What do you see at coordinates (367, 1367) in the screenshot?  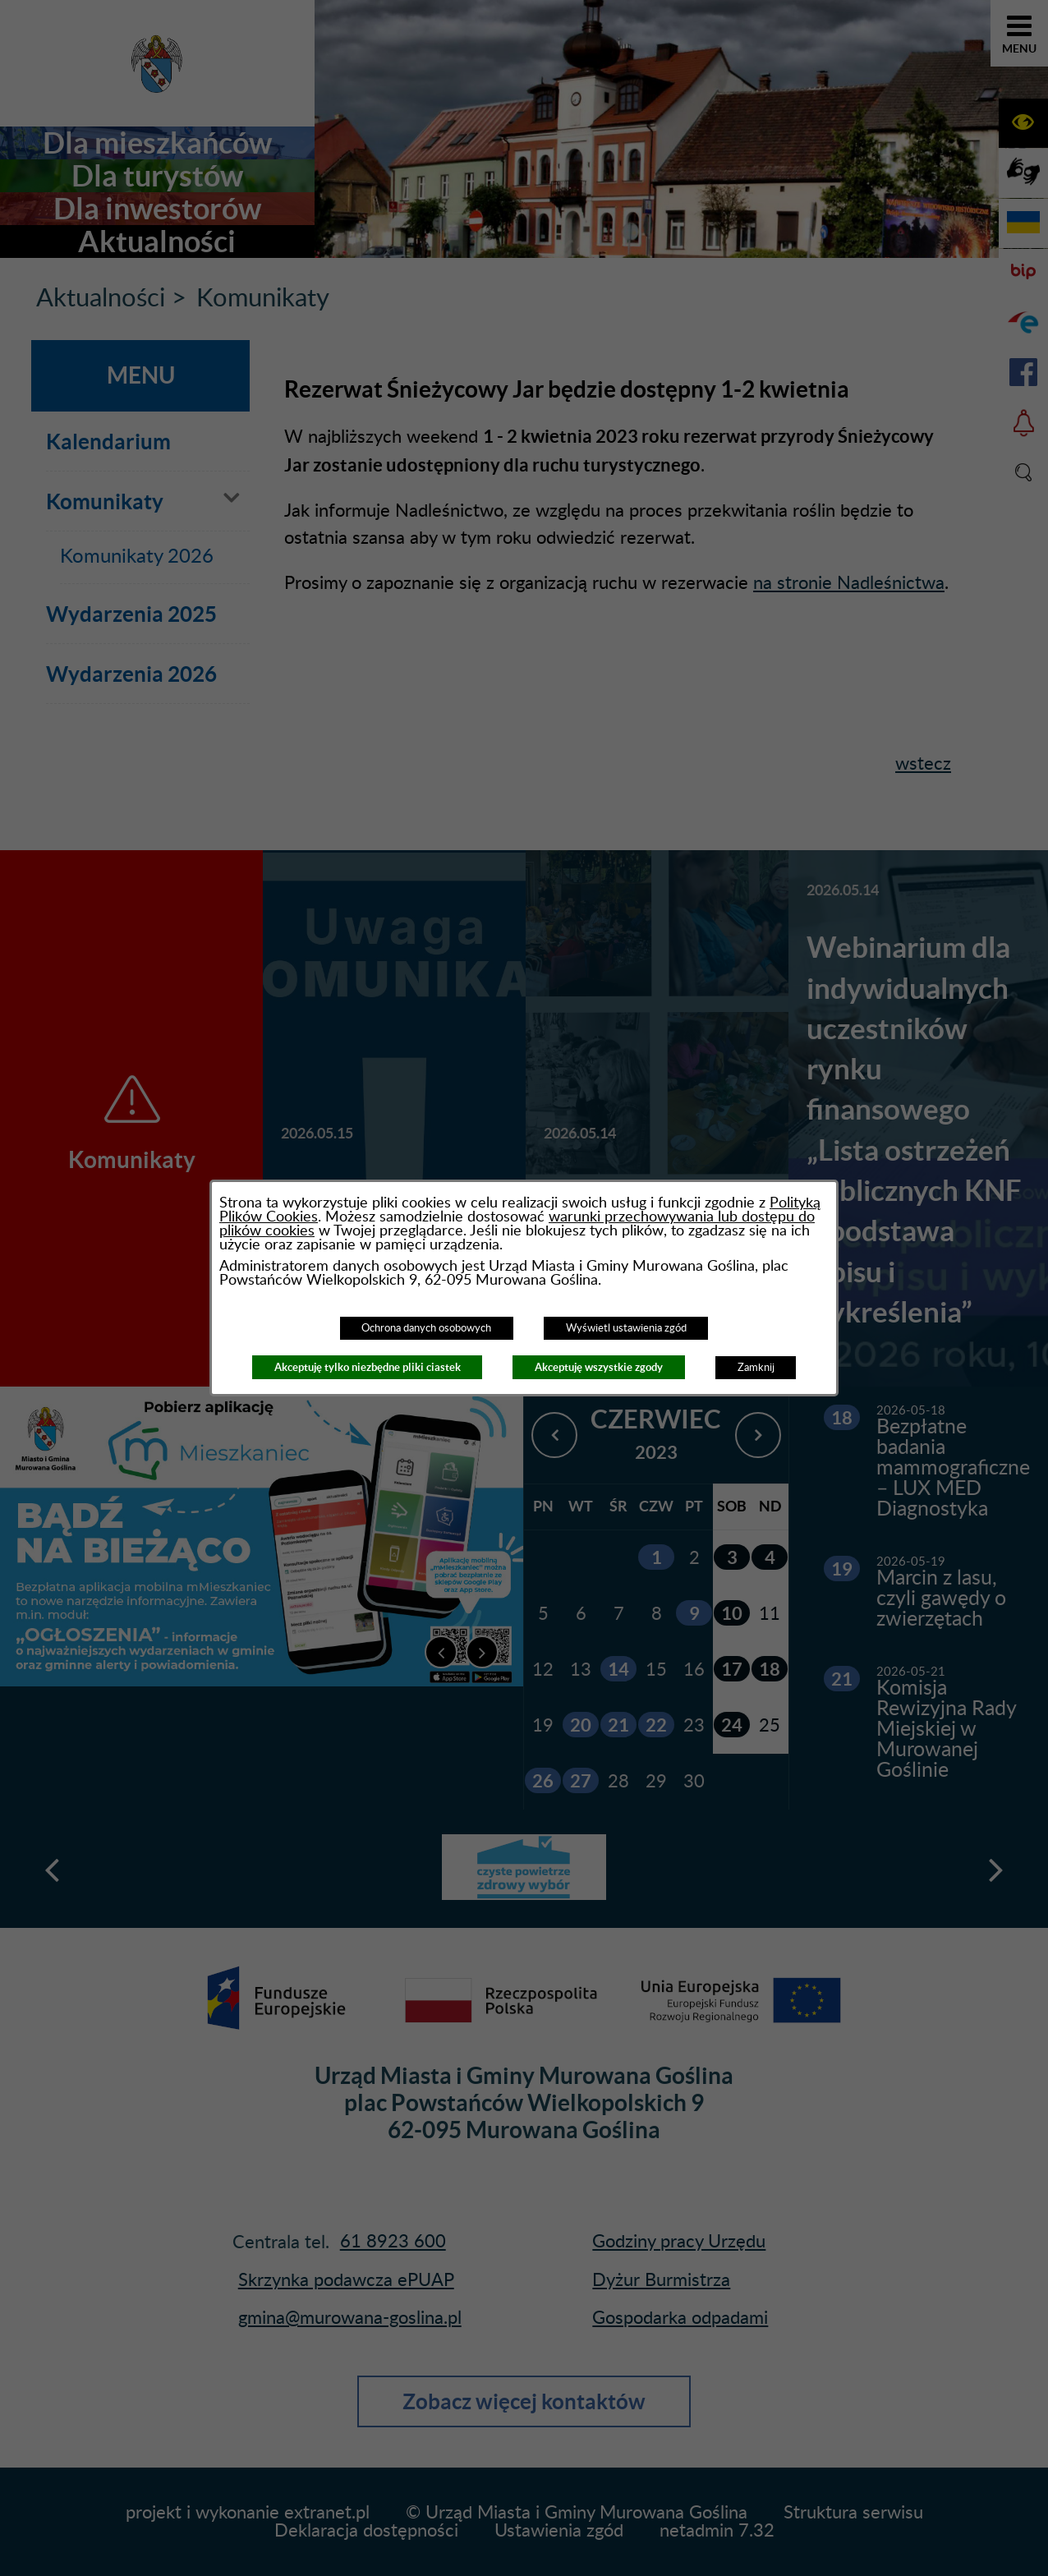 I see `Akceptuję tylko niezbędne pliki ciastek` at bounding box center [367, 1367].